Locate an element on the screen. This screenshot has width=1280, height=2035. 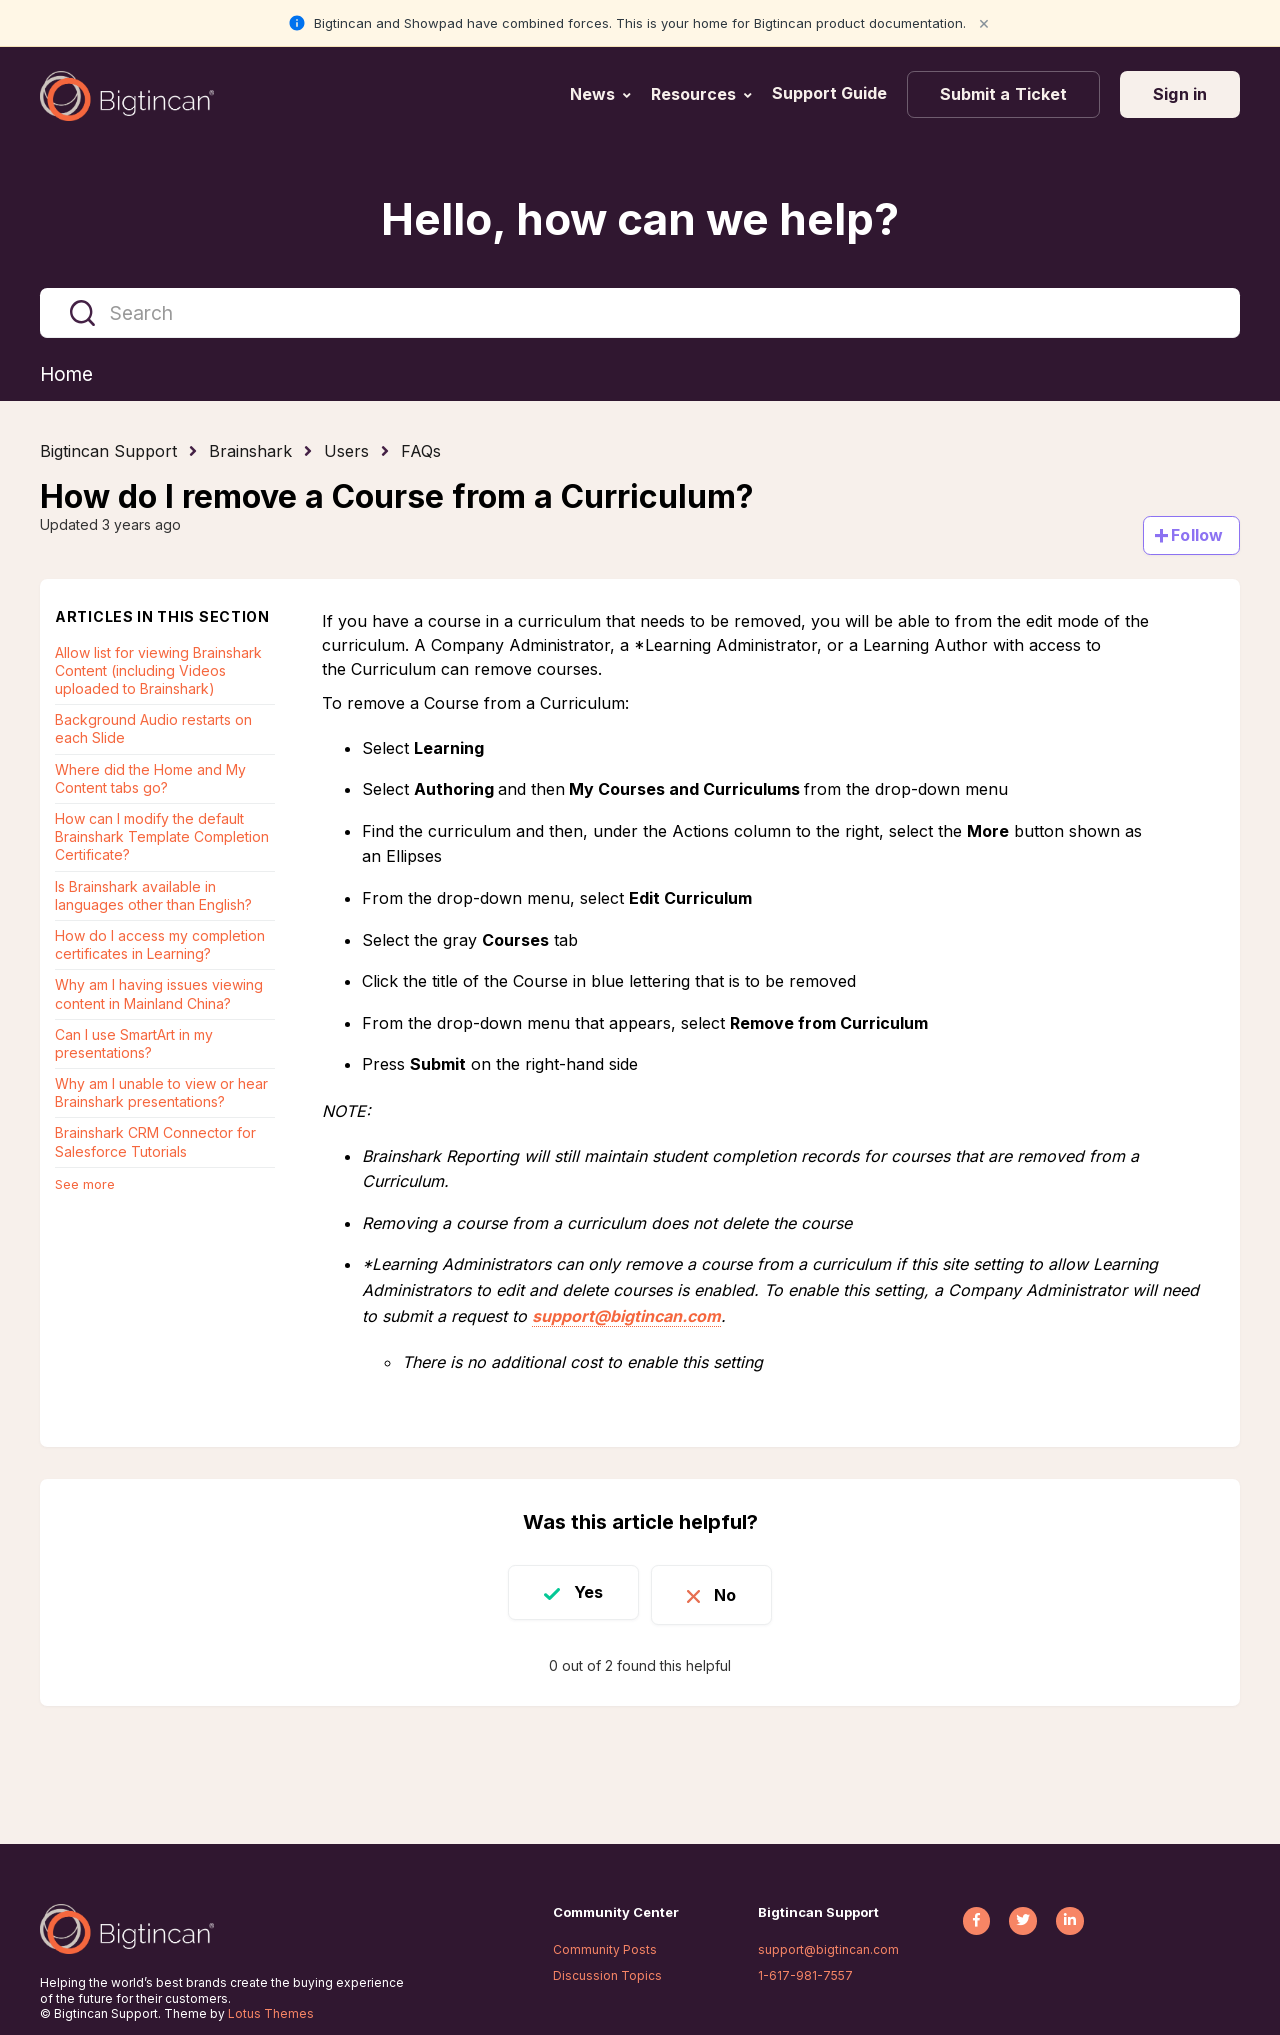
Resources is located at coordinates (693, 94).